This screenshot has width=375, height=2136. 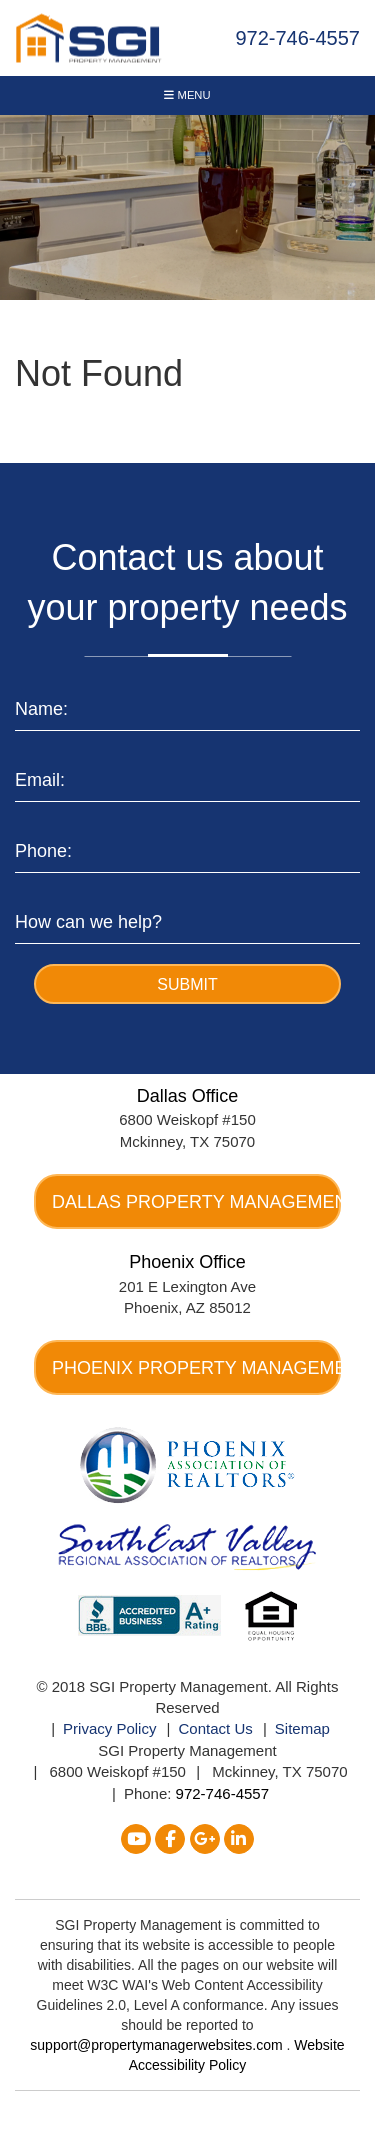 What do you see at coordinates (187, 705) in the screenshot?
I see `[Enter your Name]` at bounding box center [187, 705].